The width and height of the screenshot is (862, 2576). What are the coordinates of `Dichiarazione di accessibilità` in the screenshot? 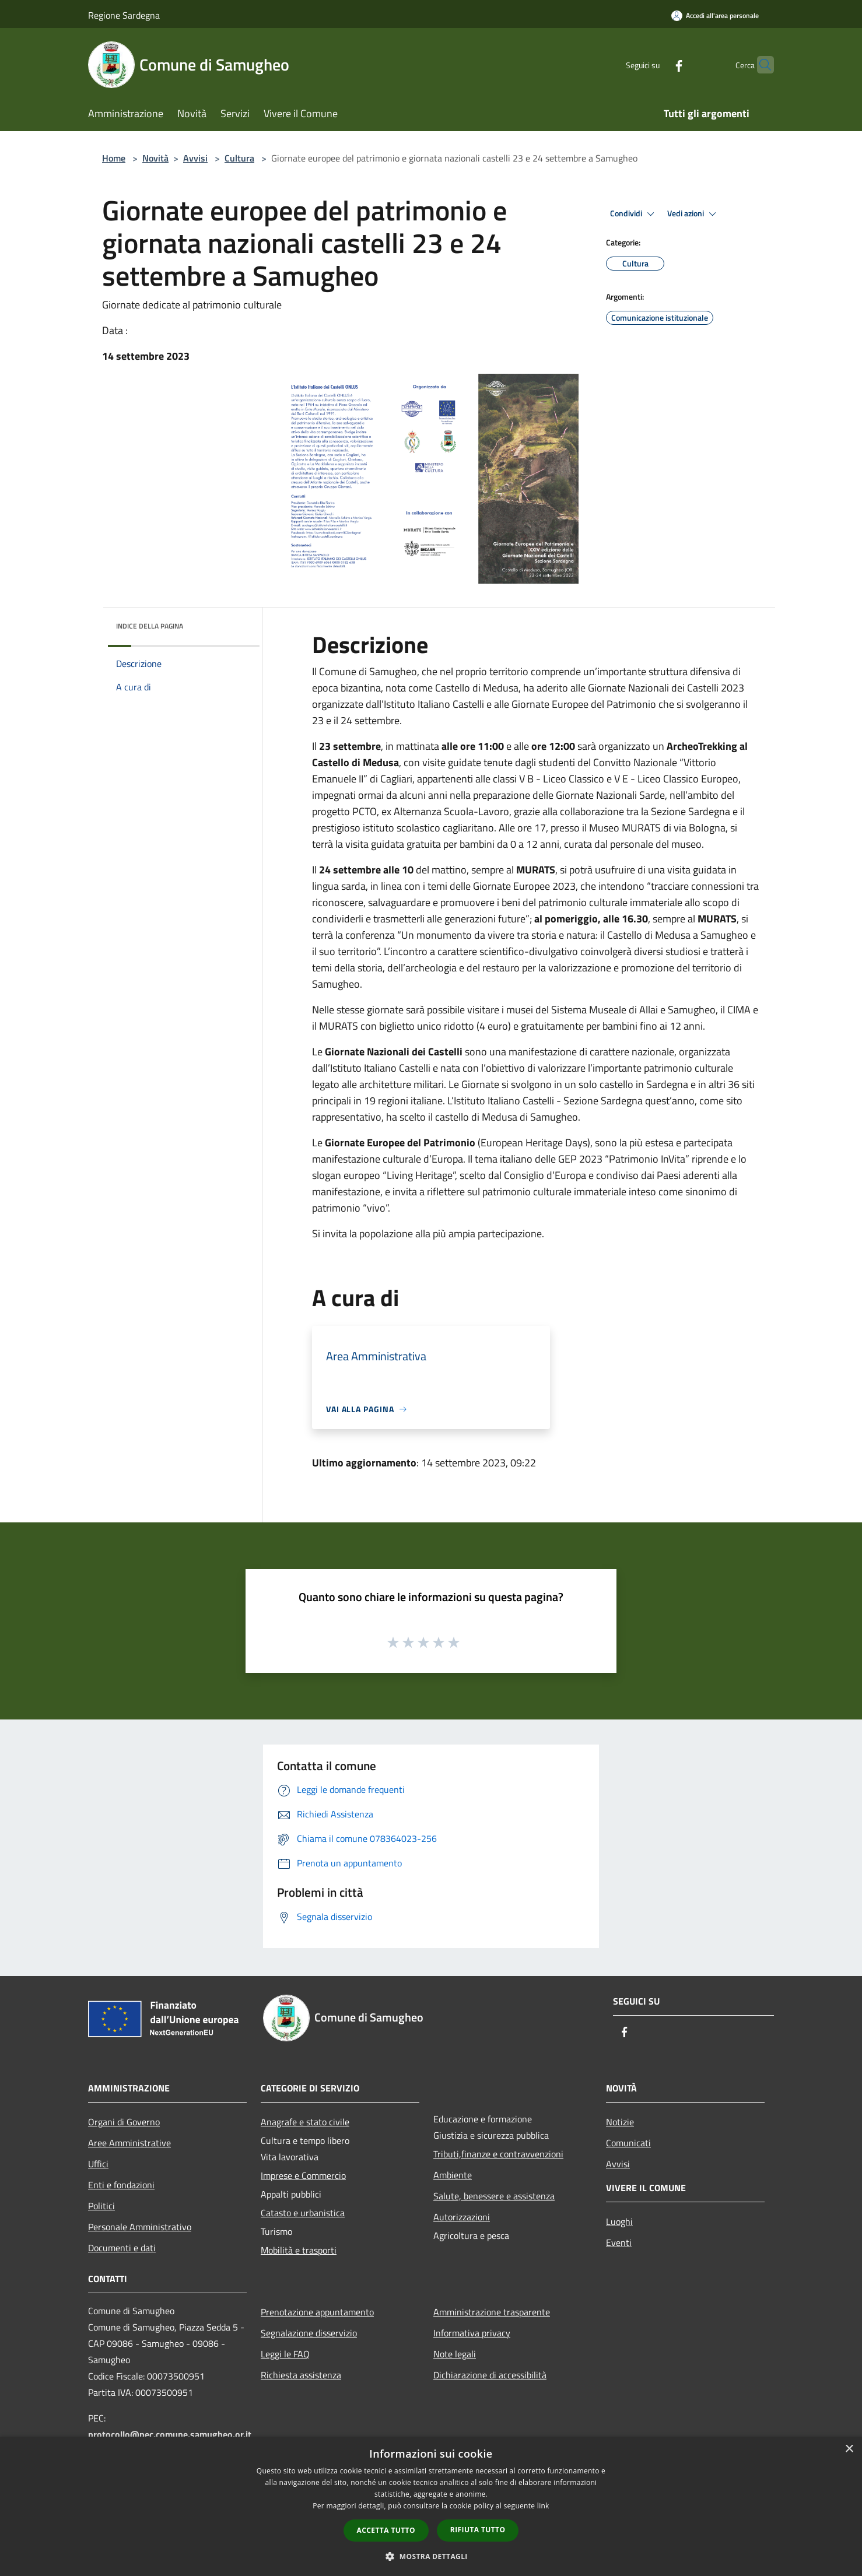 It's located at (489, 2375).